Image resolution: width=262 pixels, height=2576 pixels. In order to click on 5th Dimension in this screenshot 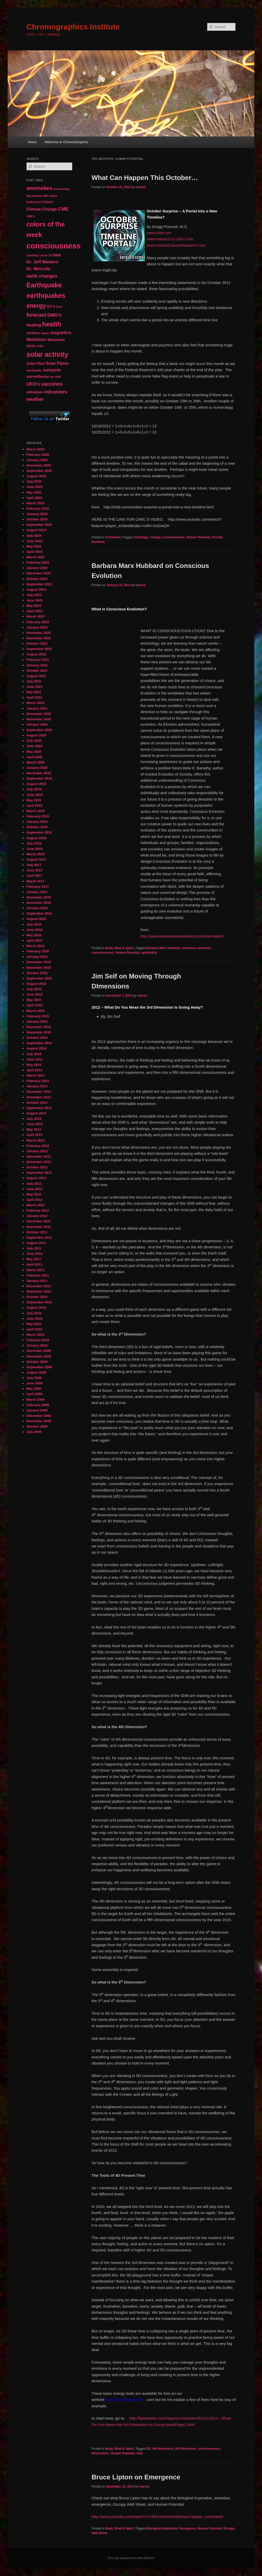, I will do `click(185, 2448)`.